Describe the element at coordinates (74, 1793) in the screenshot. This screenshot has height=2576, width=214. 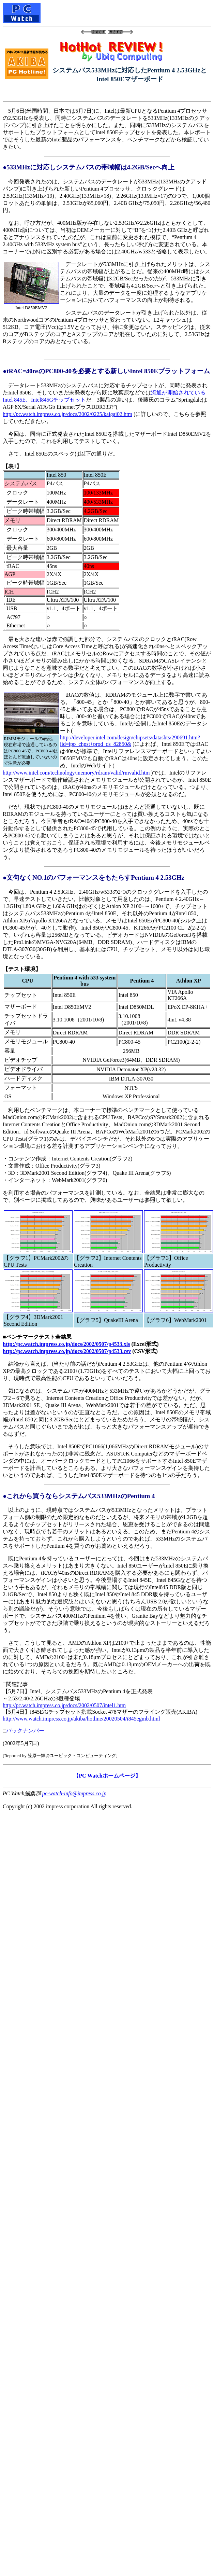
I see `pc-watch-info@impress.co.jp` at that location.